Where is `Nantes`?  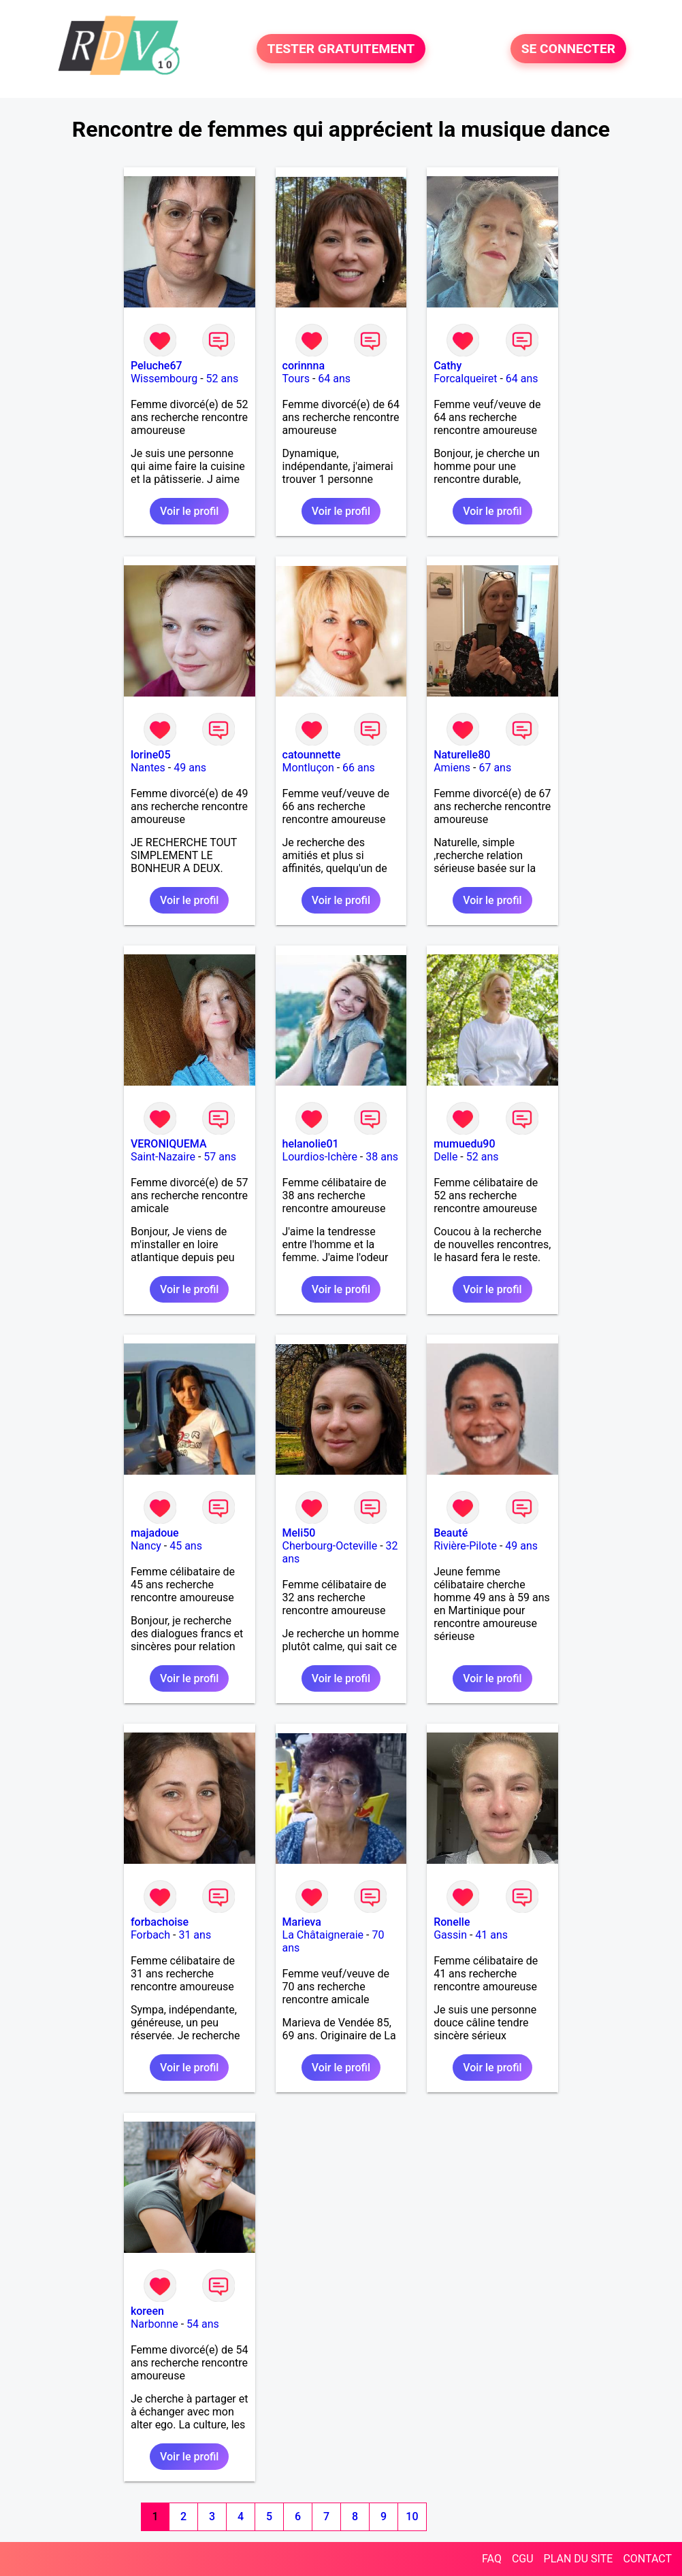
Nantes is located at coordinates (148, 767).